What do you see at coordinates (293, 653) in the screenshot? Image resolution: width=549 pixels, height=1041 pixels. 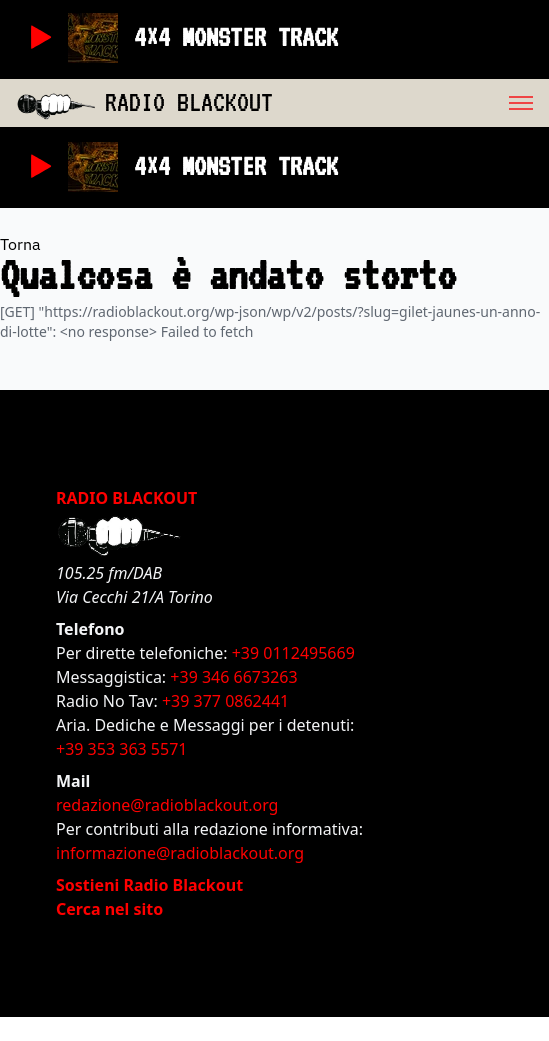 I see `+39 0112495669` at bounding box center [293, 653].